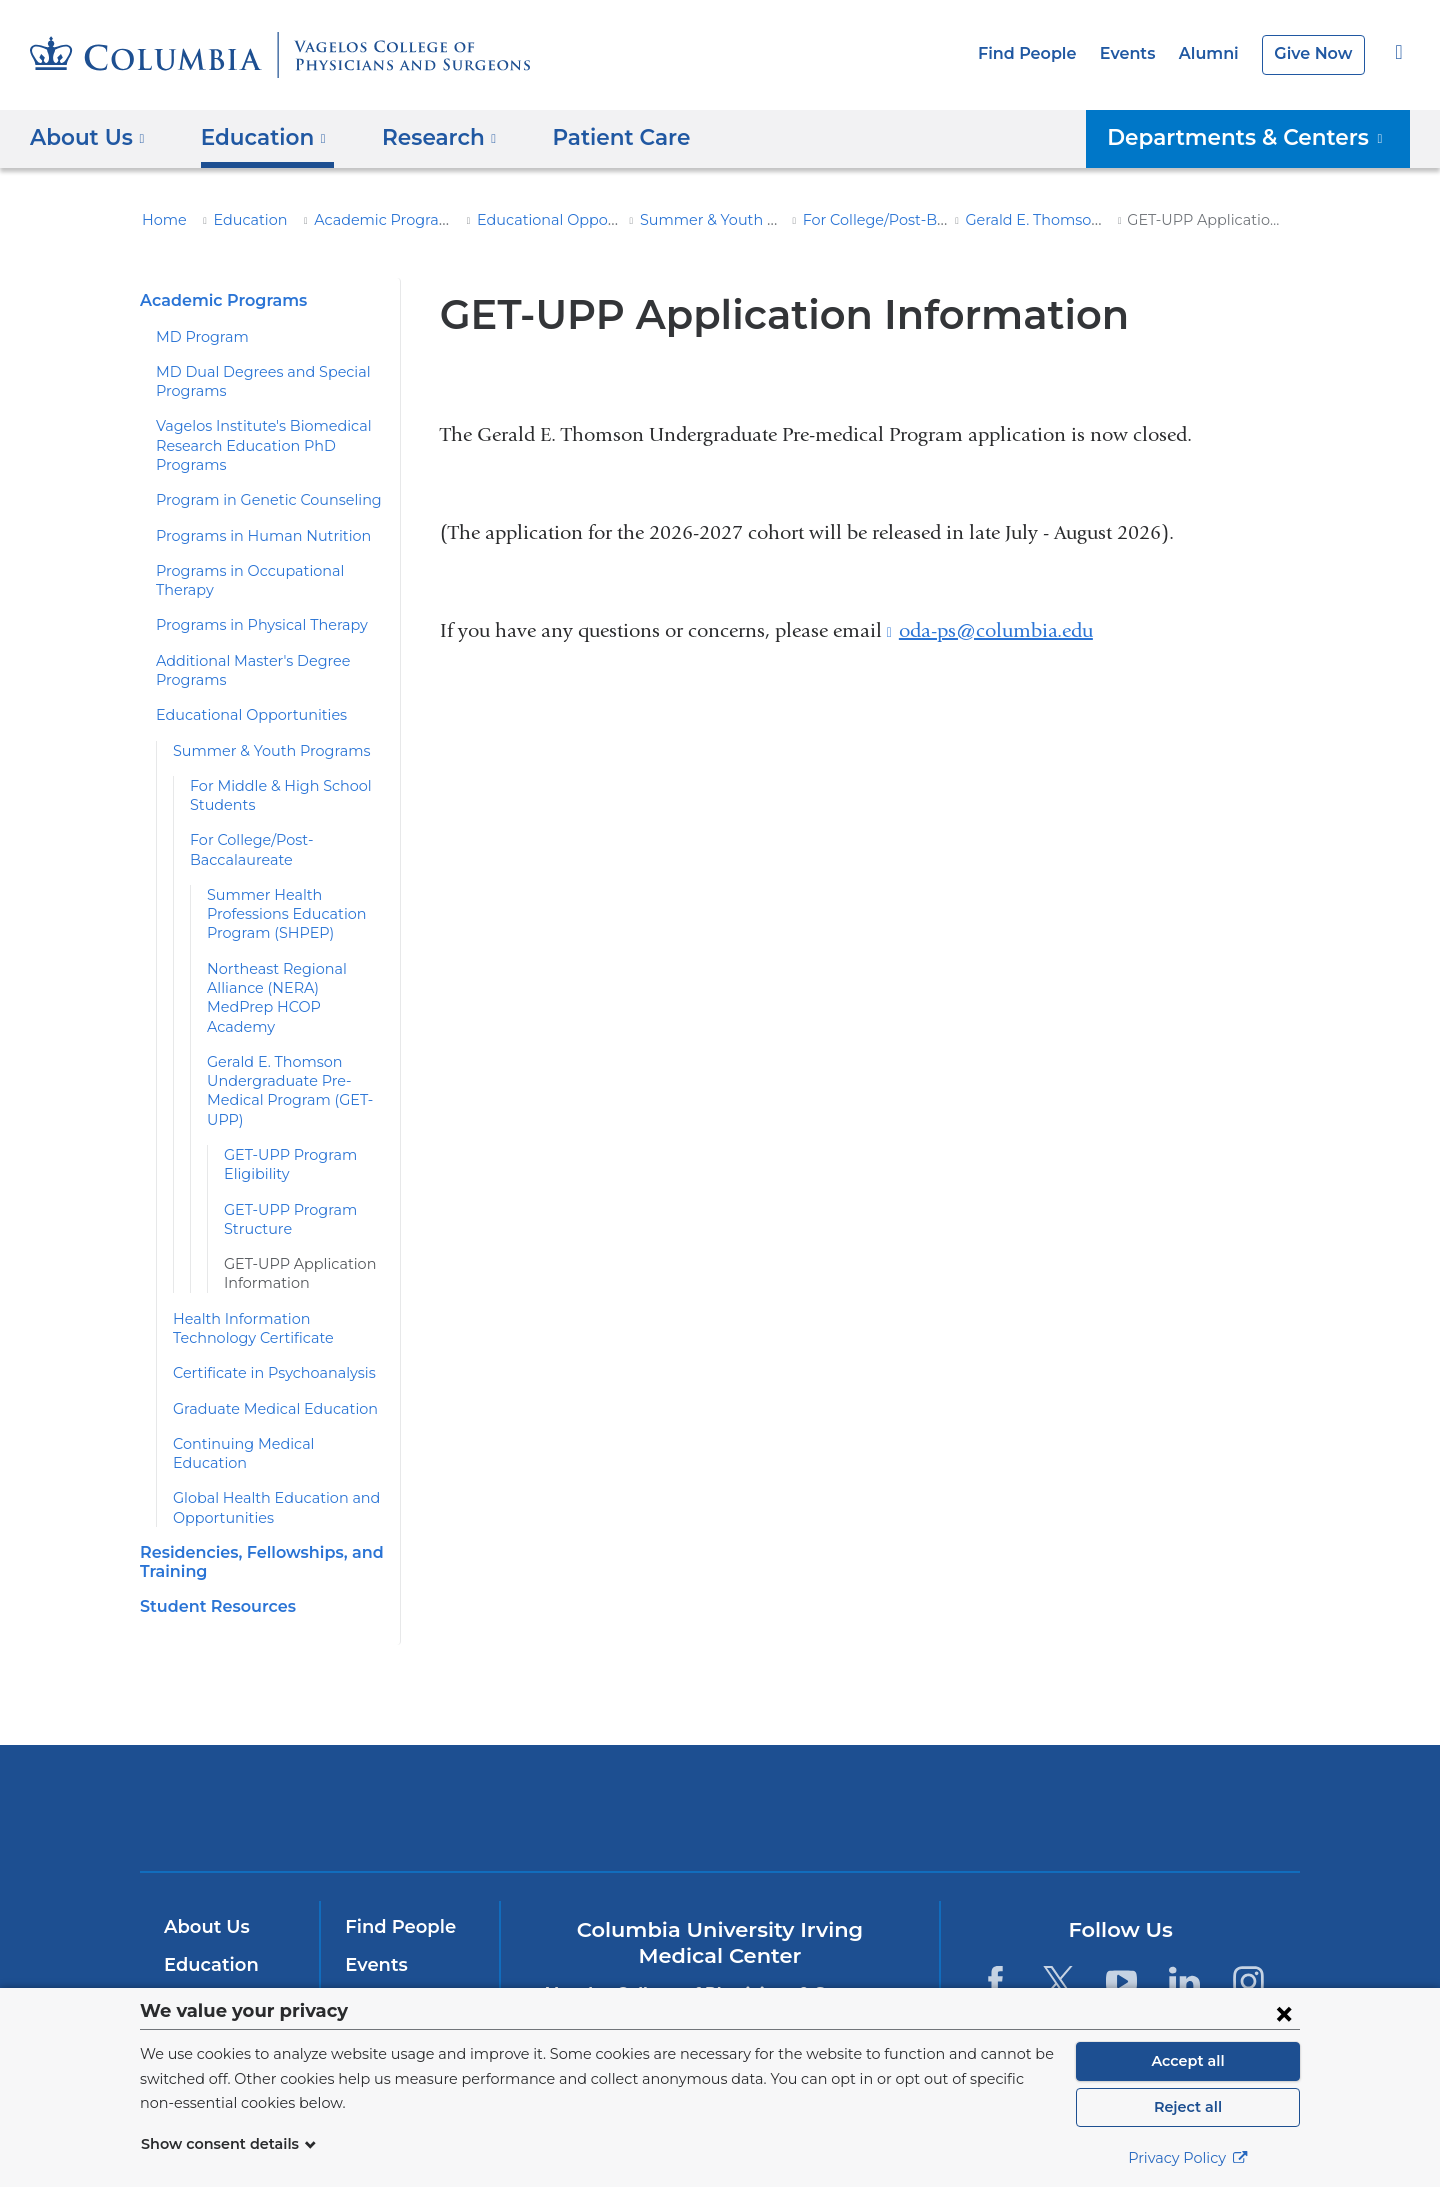 The width and height of the screenshot is (1440, 2187). Describe the element at coordinates (996, 631) in the screenshot. I see `oda-ps@columbia.edu` at that location.